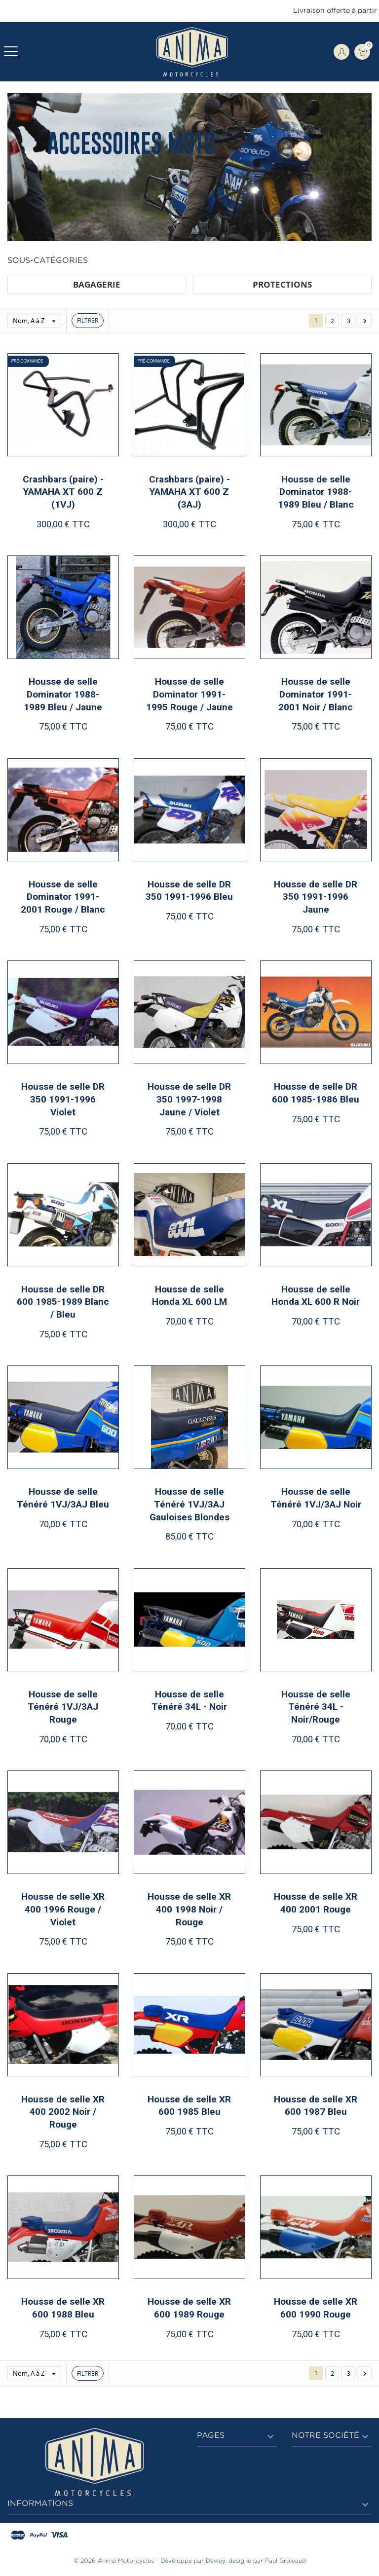 This screenshot has height=2576, width=379. Describe the element at coordinates (315, 897) in the screenshot. I see `Housse de selle DR 350 1991-1996 Jaune` at that location.